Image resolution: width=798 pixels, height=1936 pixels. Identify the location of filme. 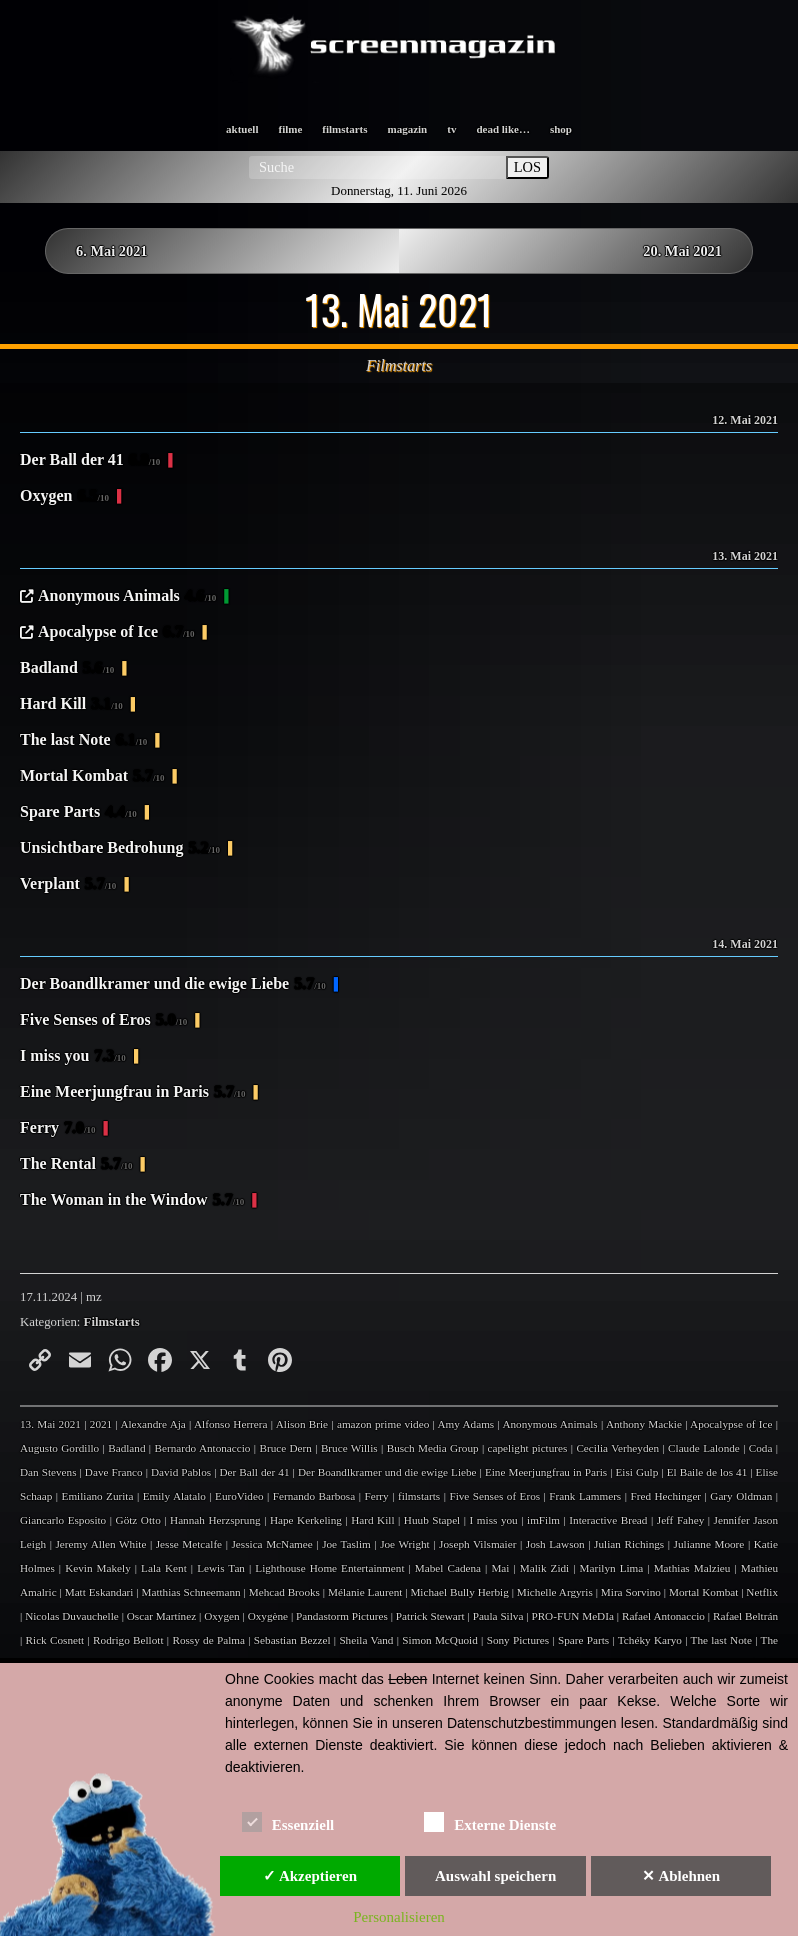
(290, 129).